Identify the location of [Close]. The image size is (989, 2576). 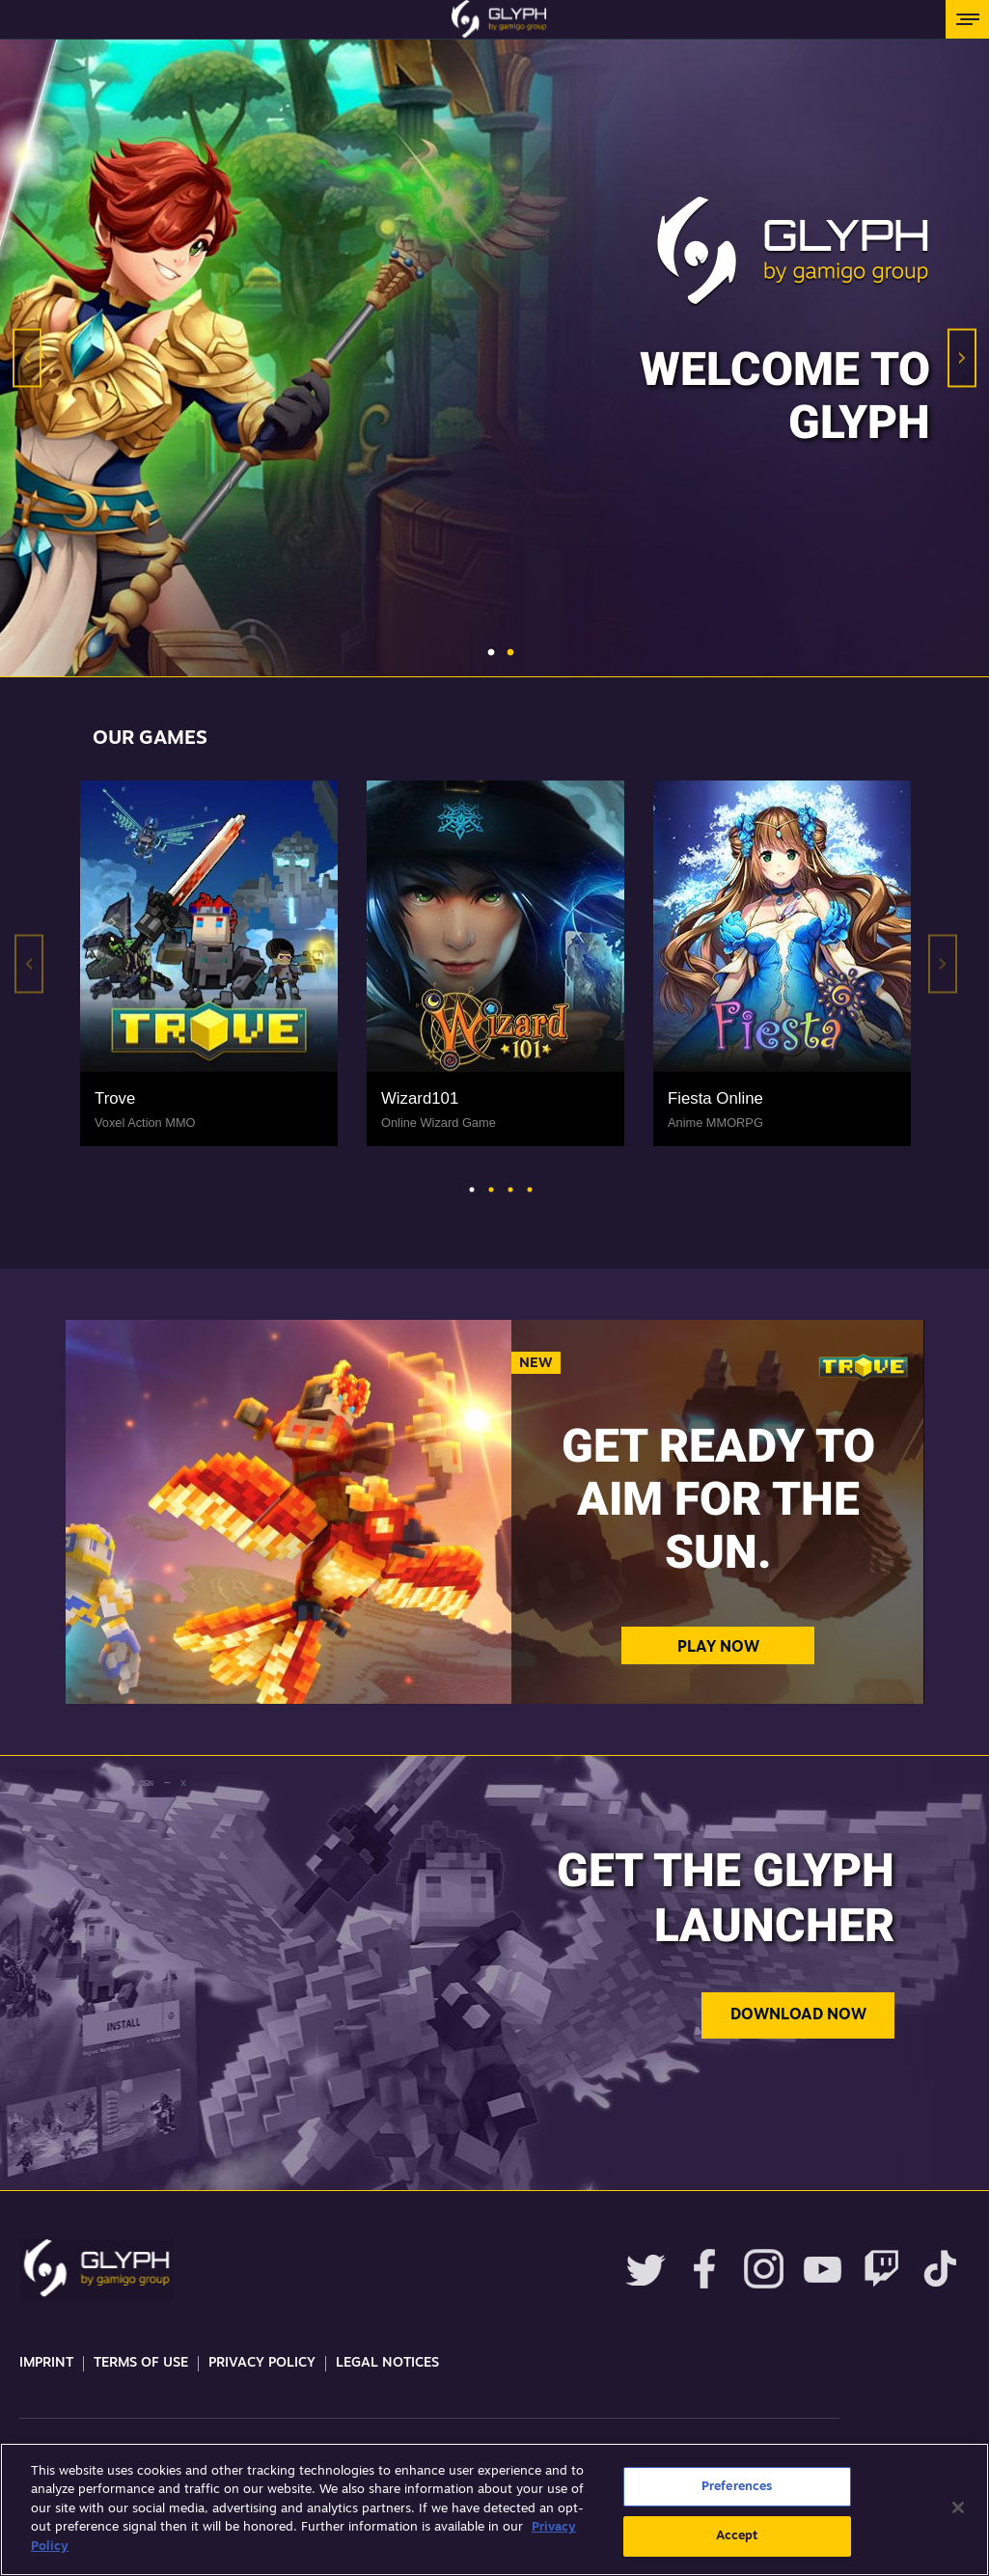
(958, 2507).